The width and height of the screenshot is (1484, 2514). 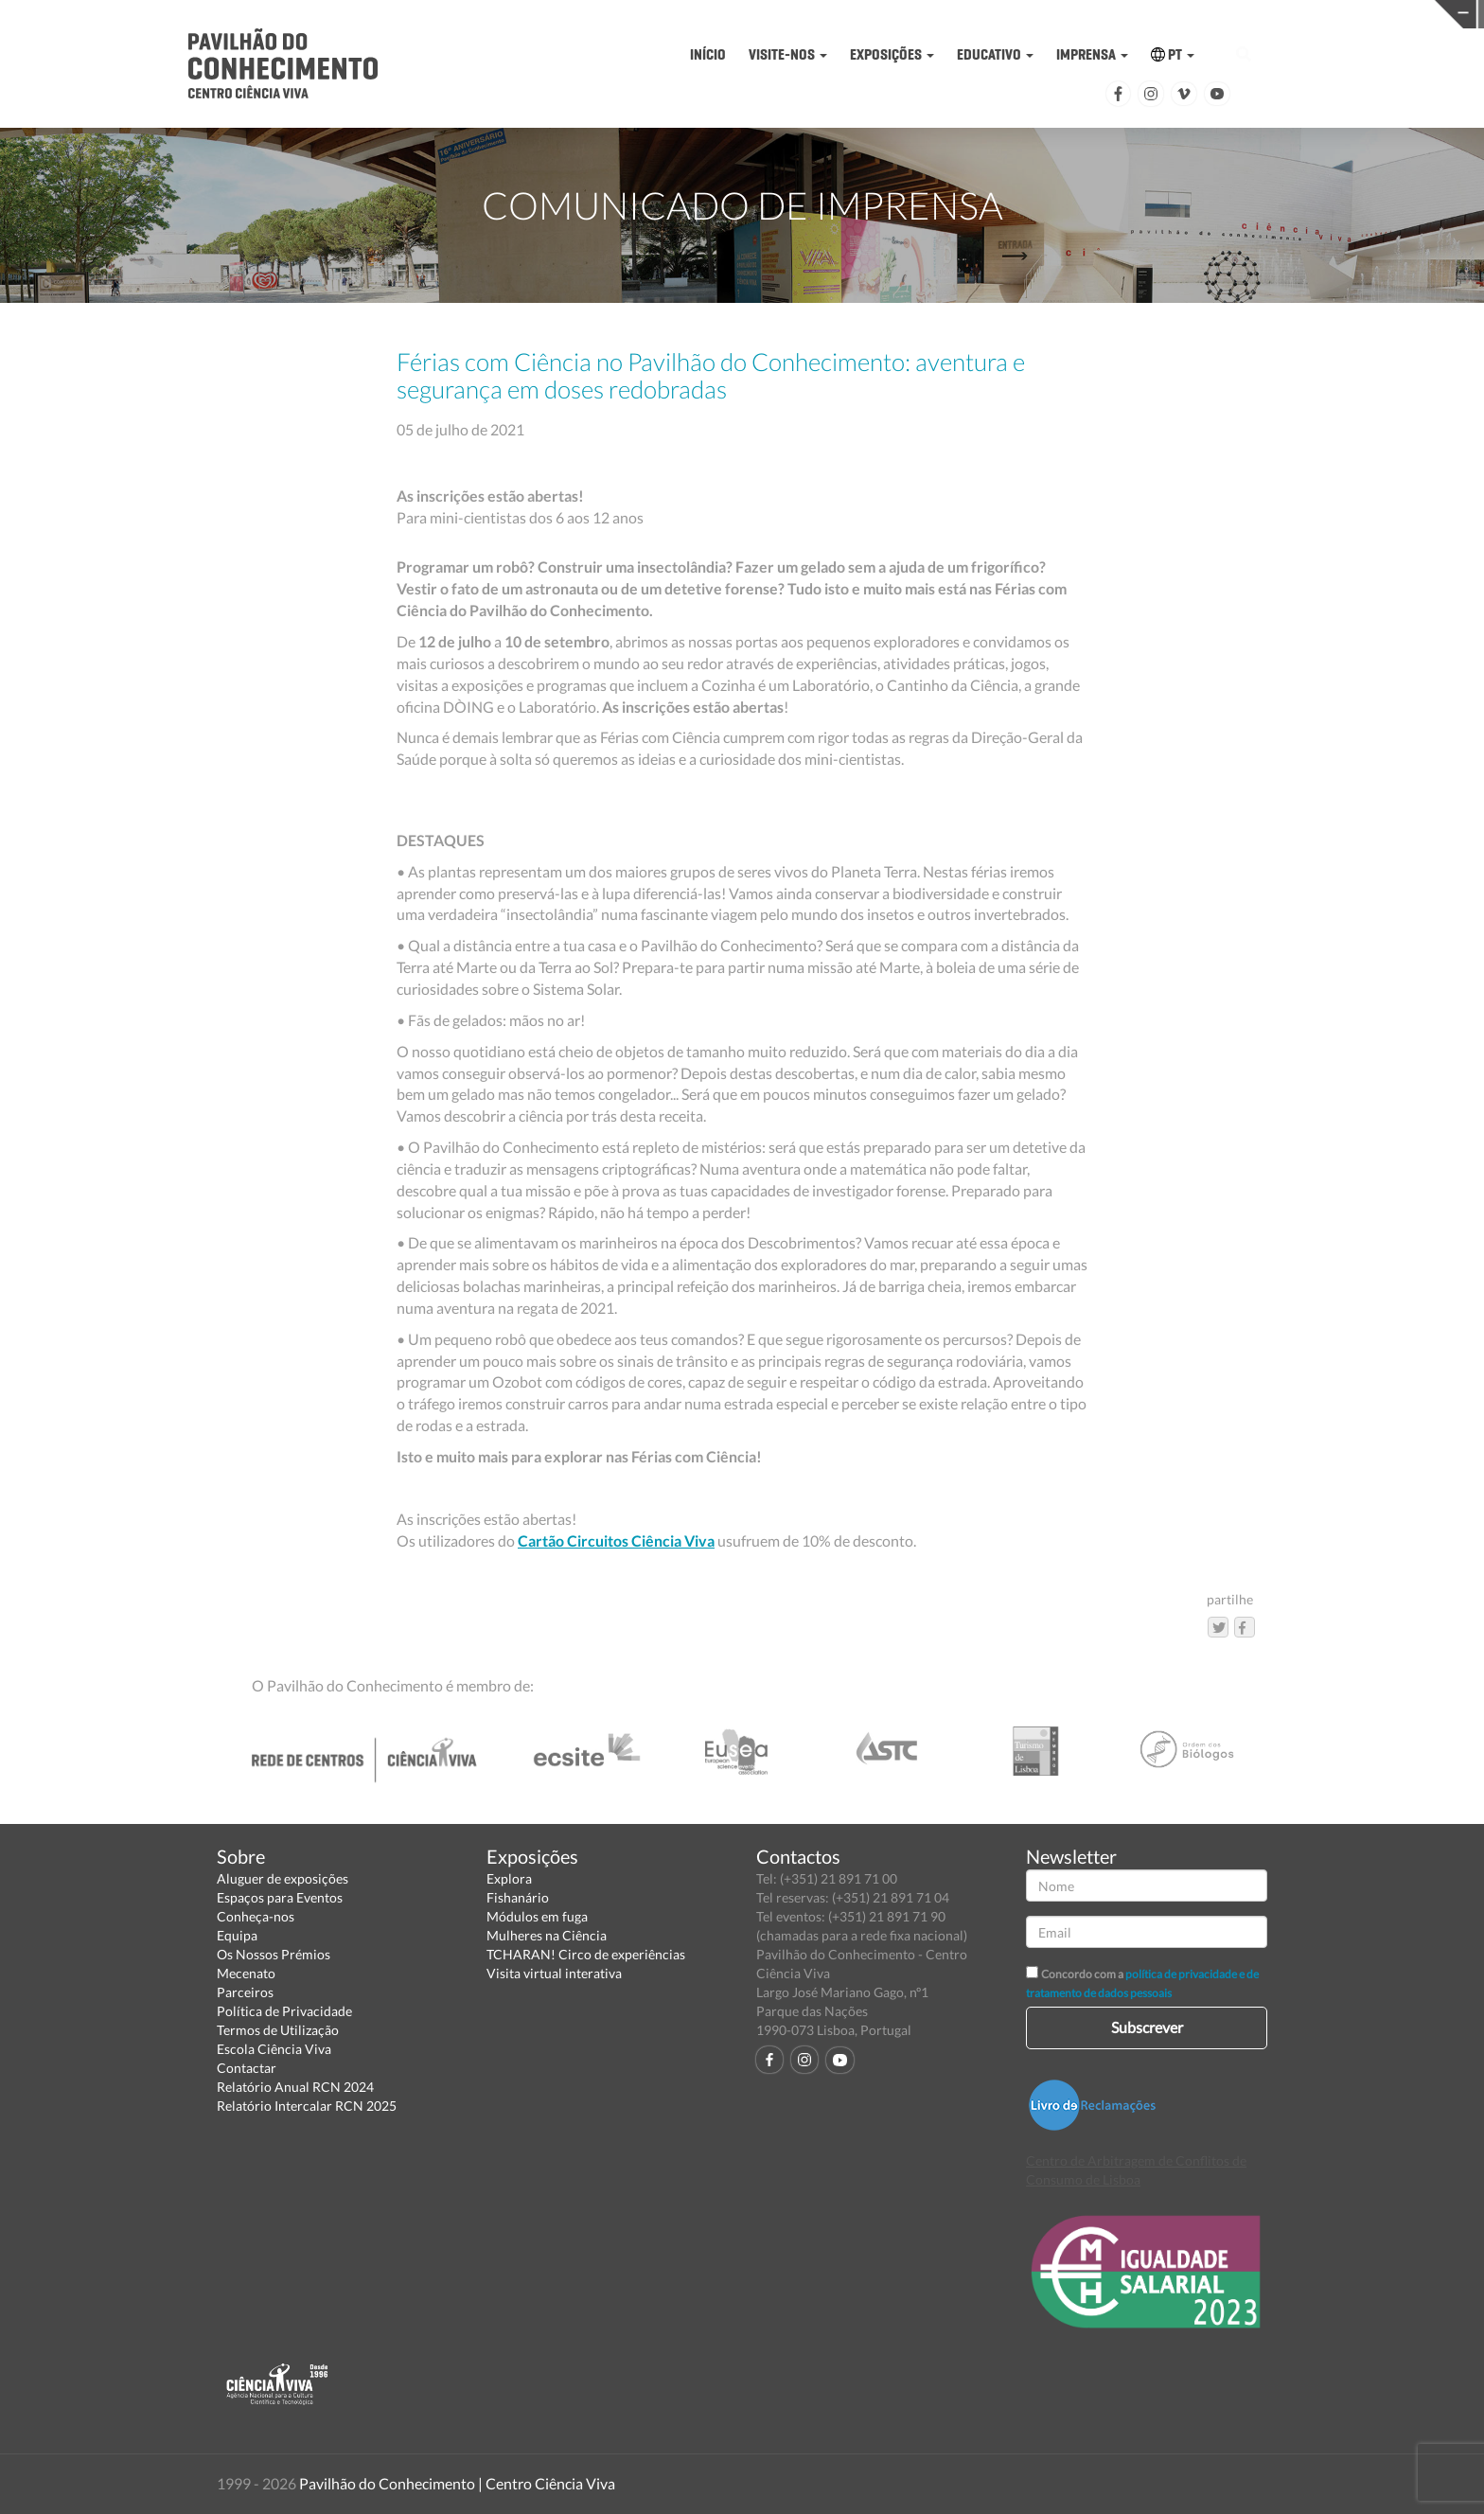 What do you see at coordinates (280, 1897) in the screenshot?
I see `Espaços para Eventos` at bounding box center [280, 1897].